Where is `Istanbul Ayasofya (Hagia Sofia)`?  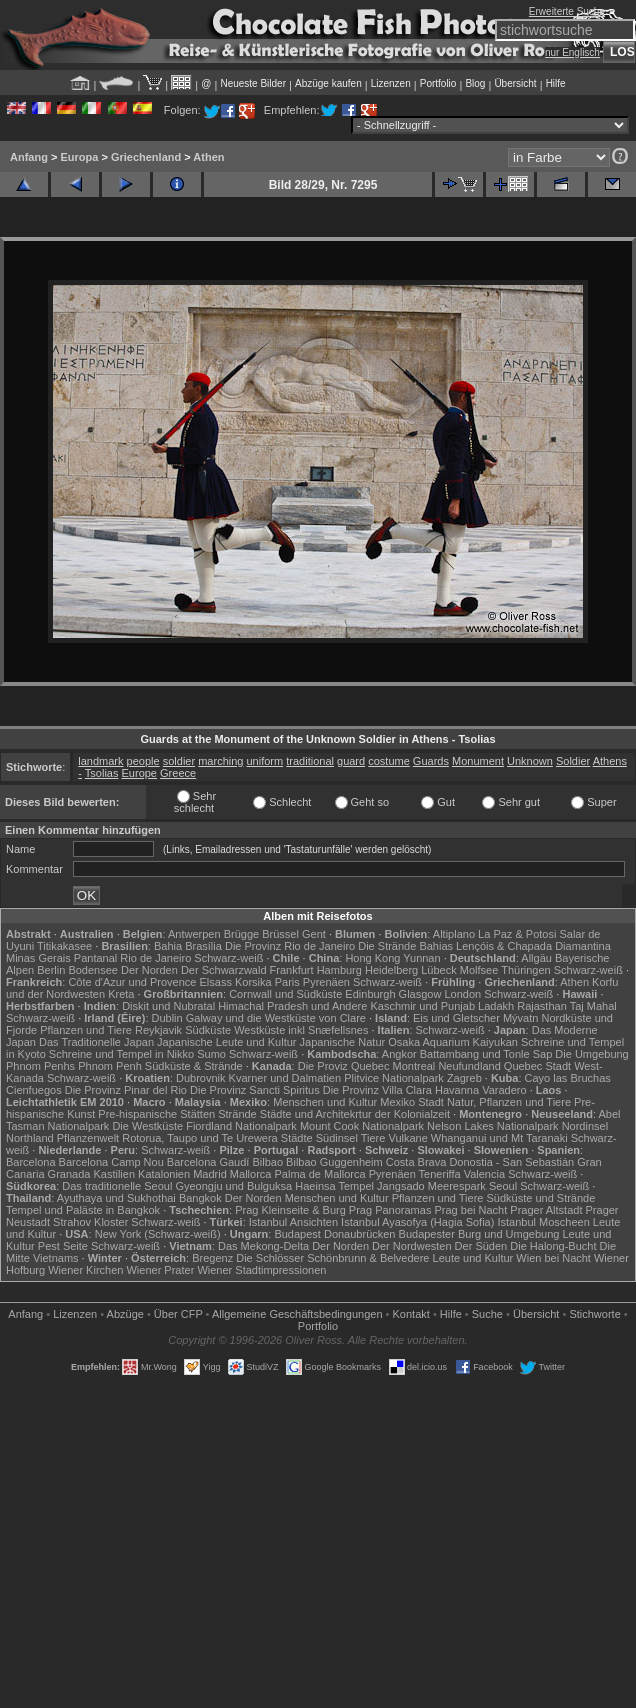
Istanbul Ayasofya (Hagia Sofia) is located at coordinates (417, 1222).